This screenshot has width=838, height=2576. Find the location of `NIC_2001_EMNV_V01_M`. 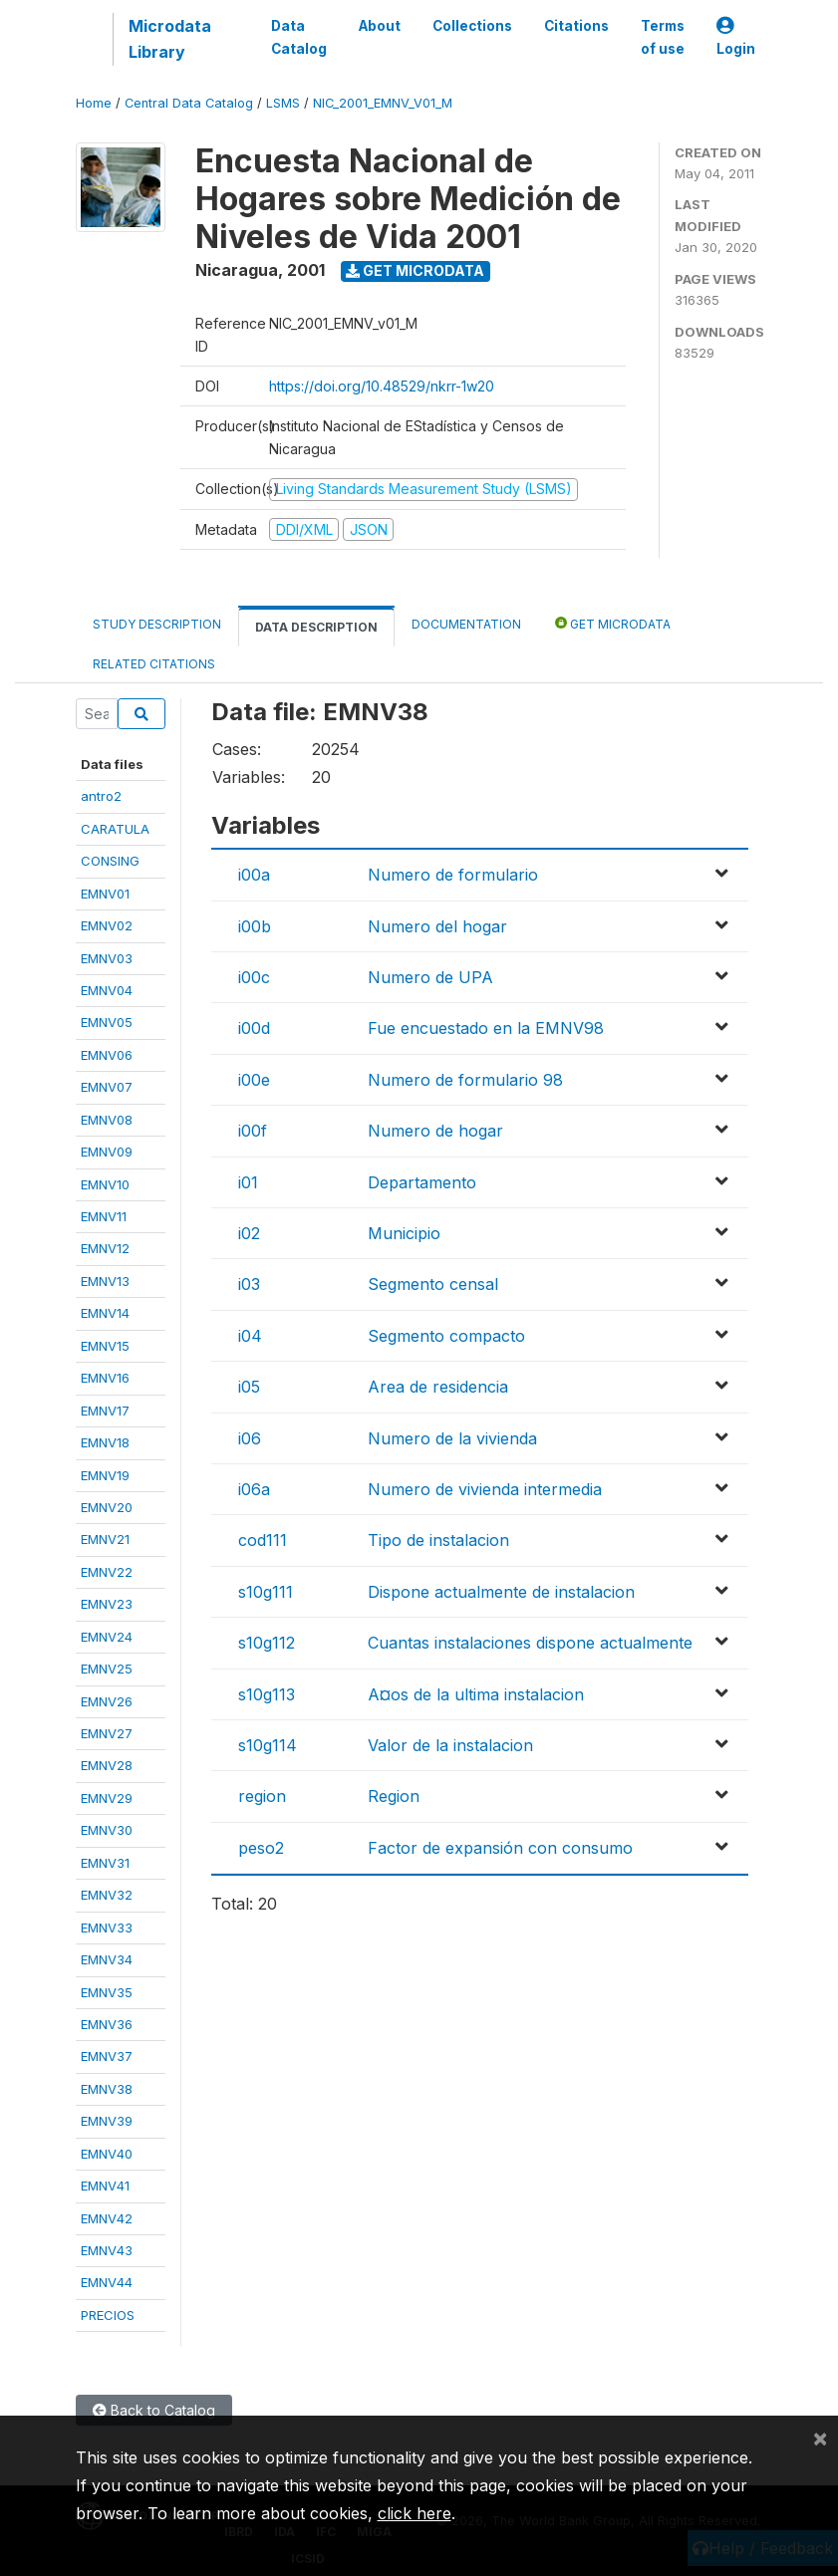

NIC_2001_EMNV_V01_M is located at coordinates (382, 103).